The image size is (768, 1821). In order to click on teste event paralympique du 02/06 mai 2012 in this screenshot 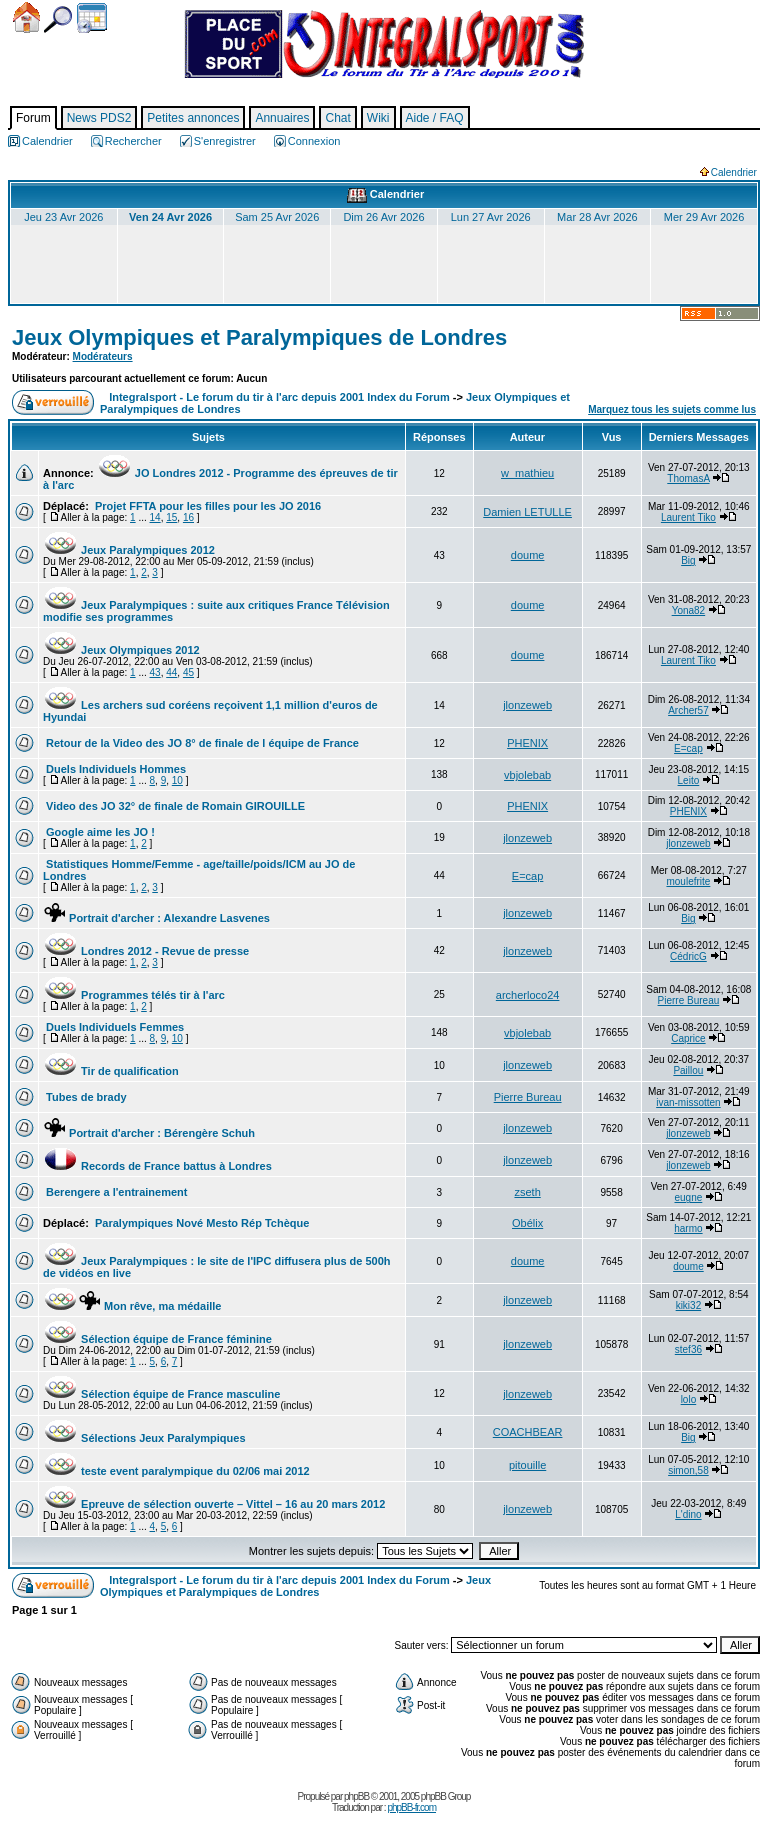, I will do `click(176, 1471)`.